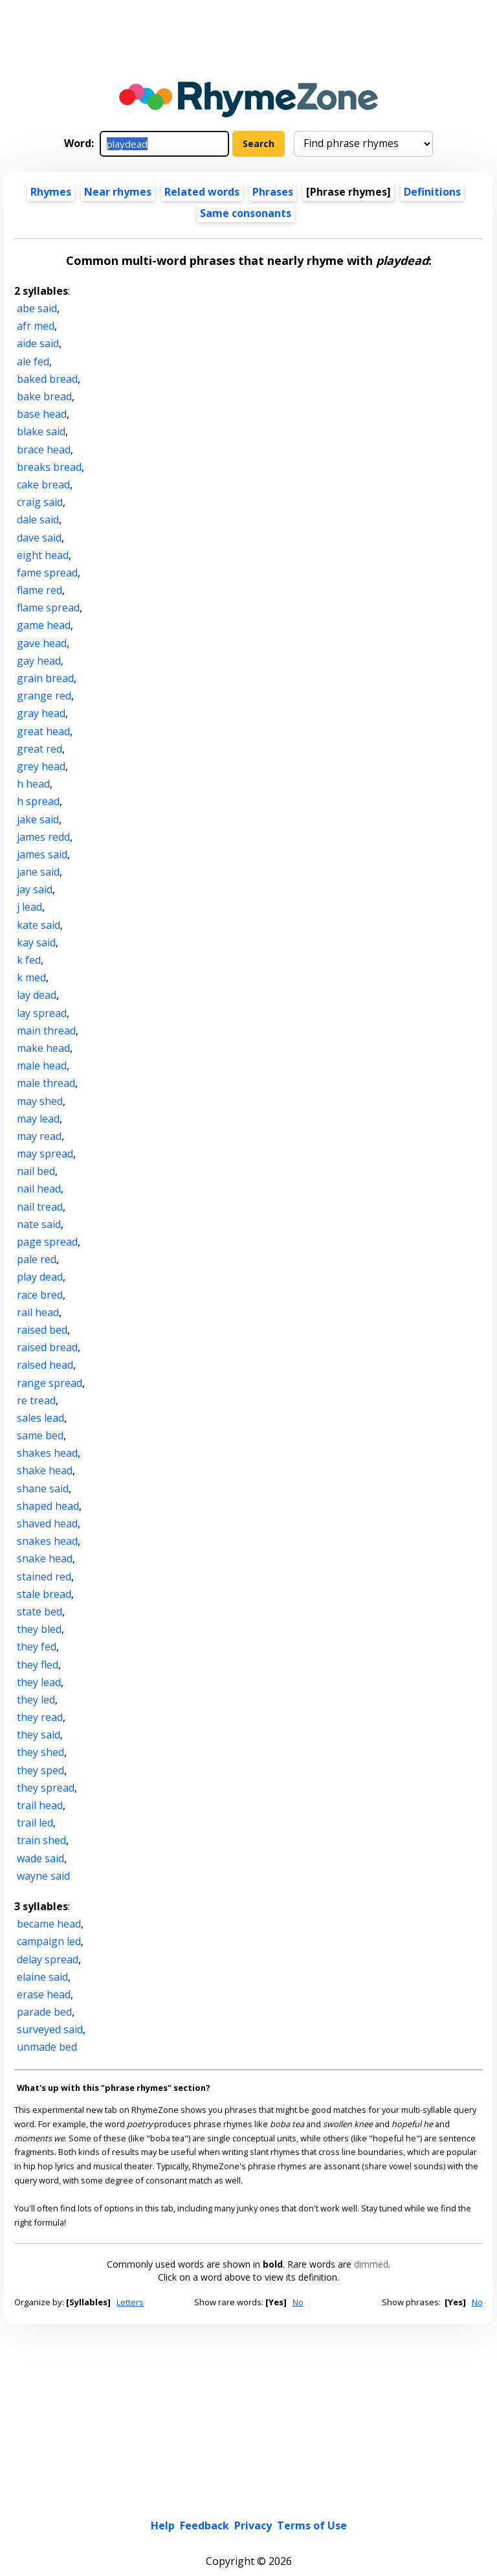 This screenshot has height=2576, width=497. Describe the element at coordinates (47, 1959) in the screenshot. I see `delay spread` at that location.